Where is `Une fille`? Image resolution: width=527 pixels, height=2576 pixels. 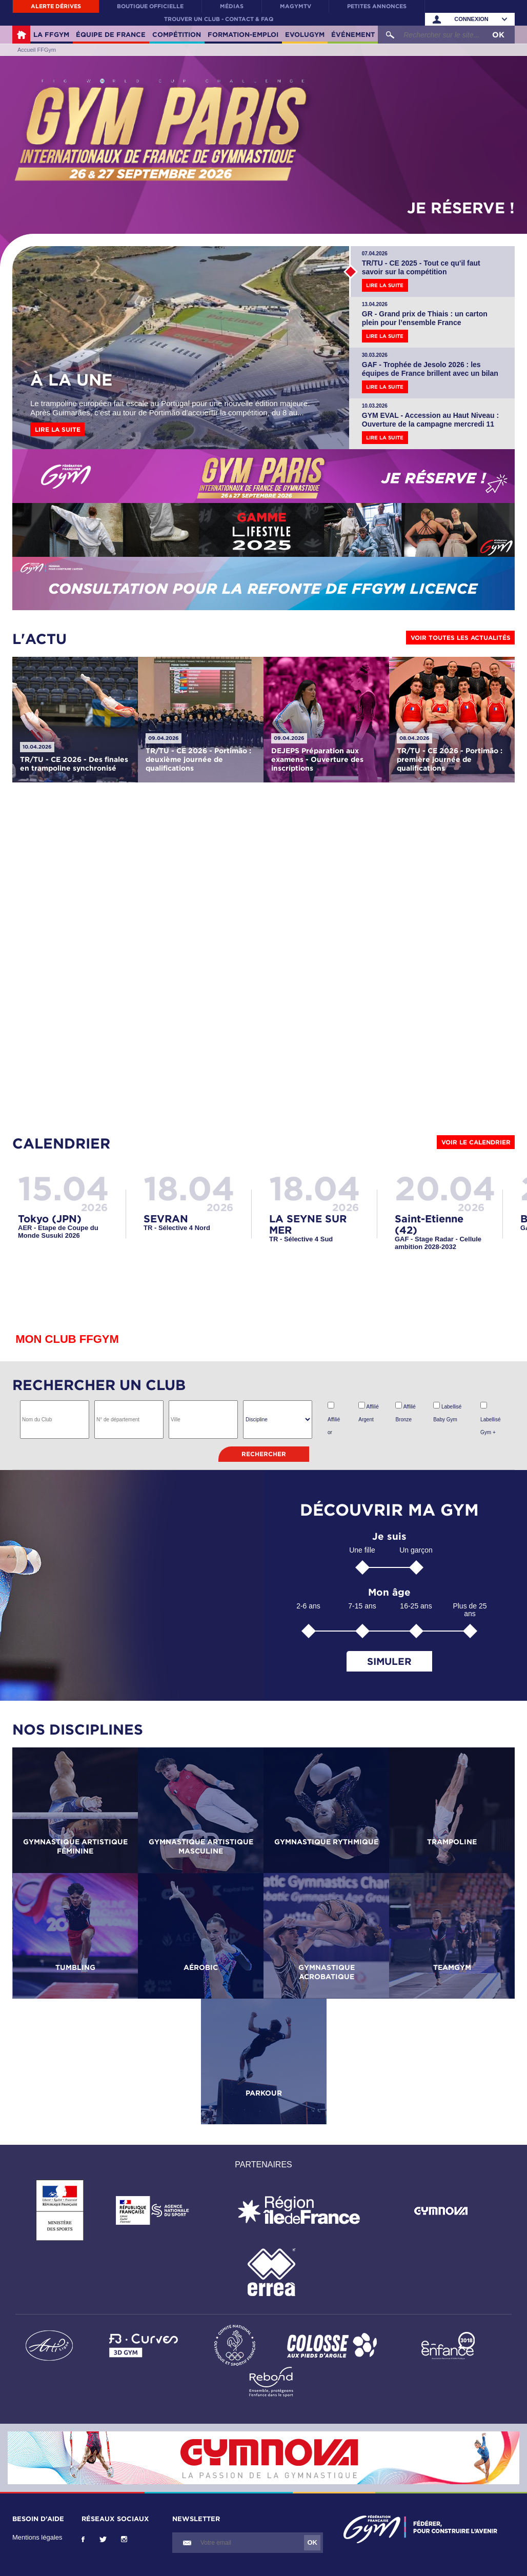 Une fille is located at coordinates (362, 1550).